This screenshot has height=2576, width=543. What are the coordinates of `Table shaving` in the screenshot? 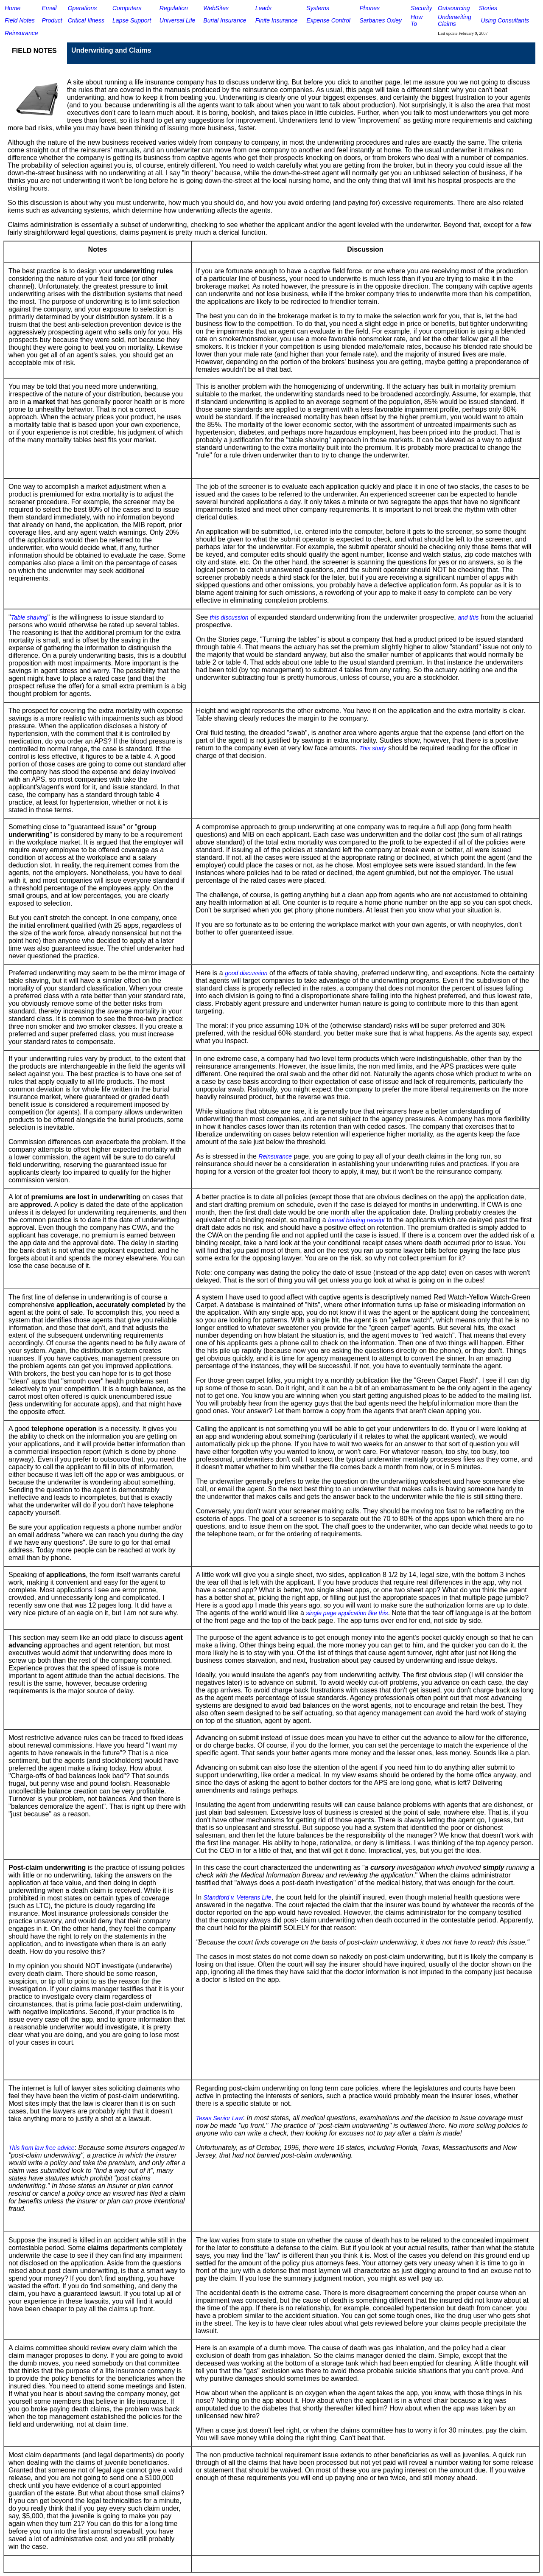 It's located at (29, 617).